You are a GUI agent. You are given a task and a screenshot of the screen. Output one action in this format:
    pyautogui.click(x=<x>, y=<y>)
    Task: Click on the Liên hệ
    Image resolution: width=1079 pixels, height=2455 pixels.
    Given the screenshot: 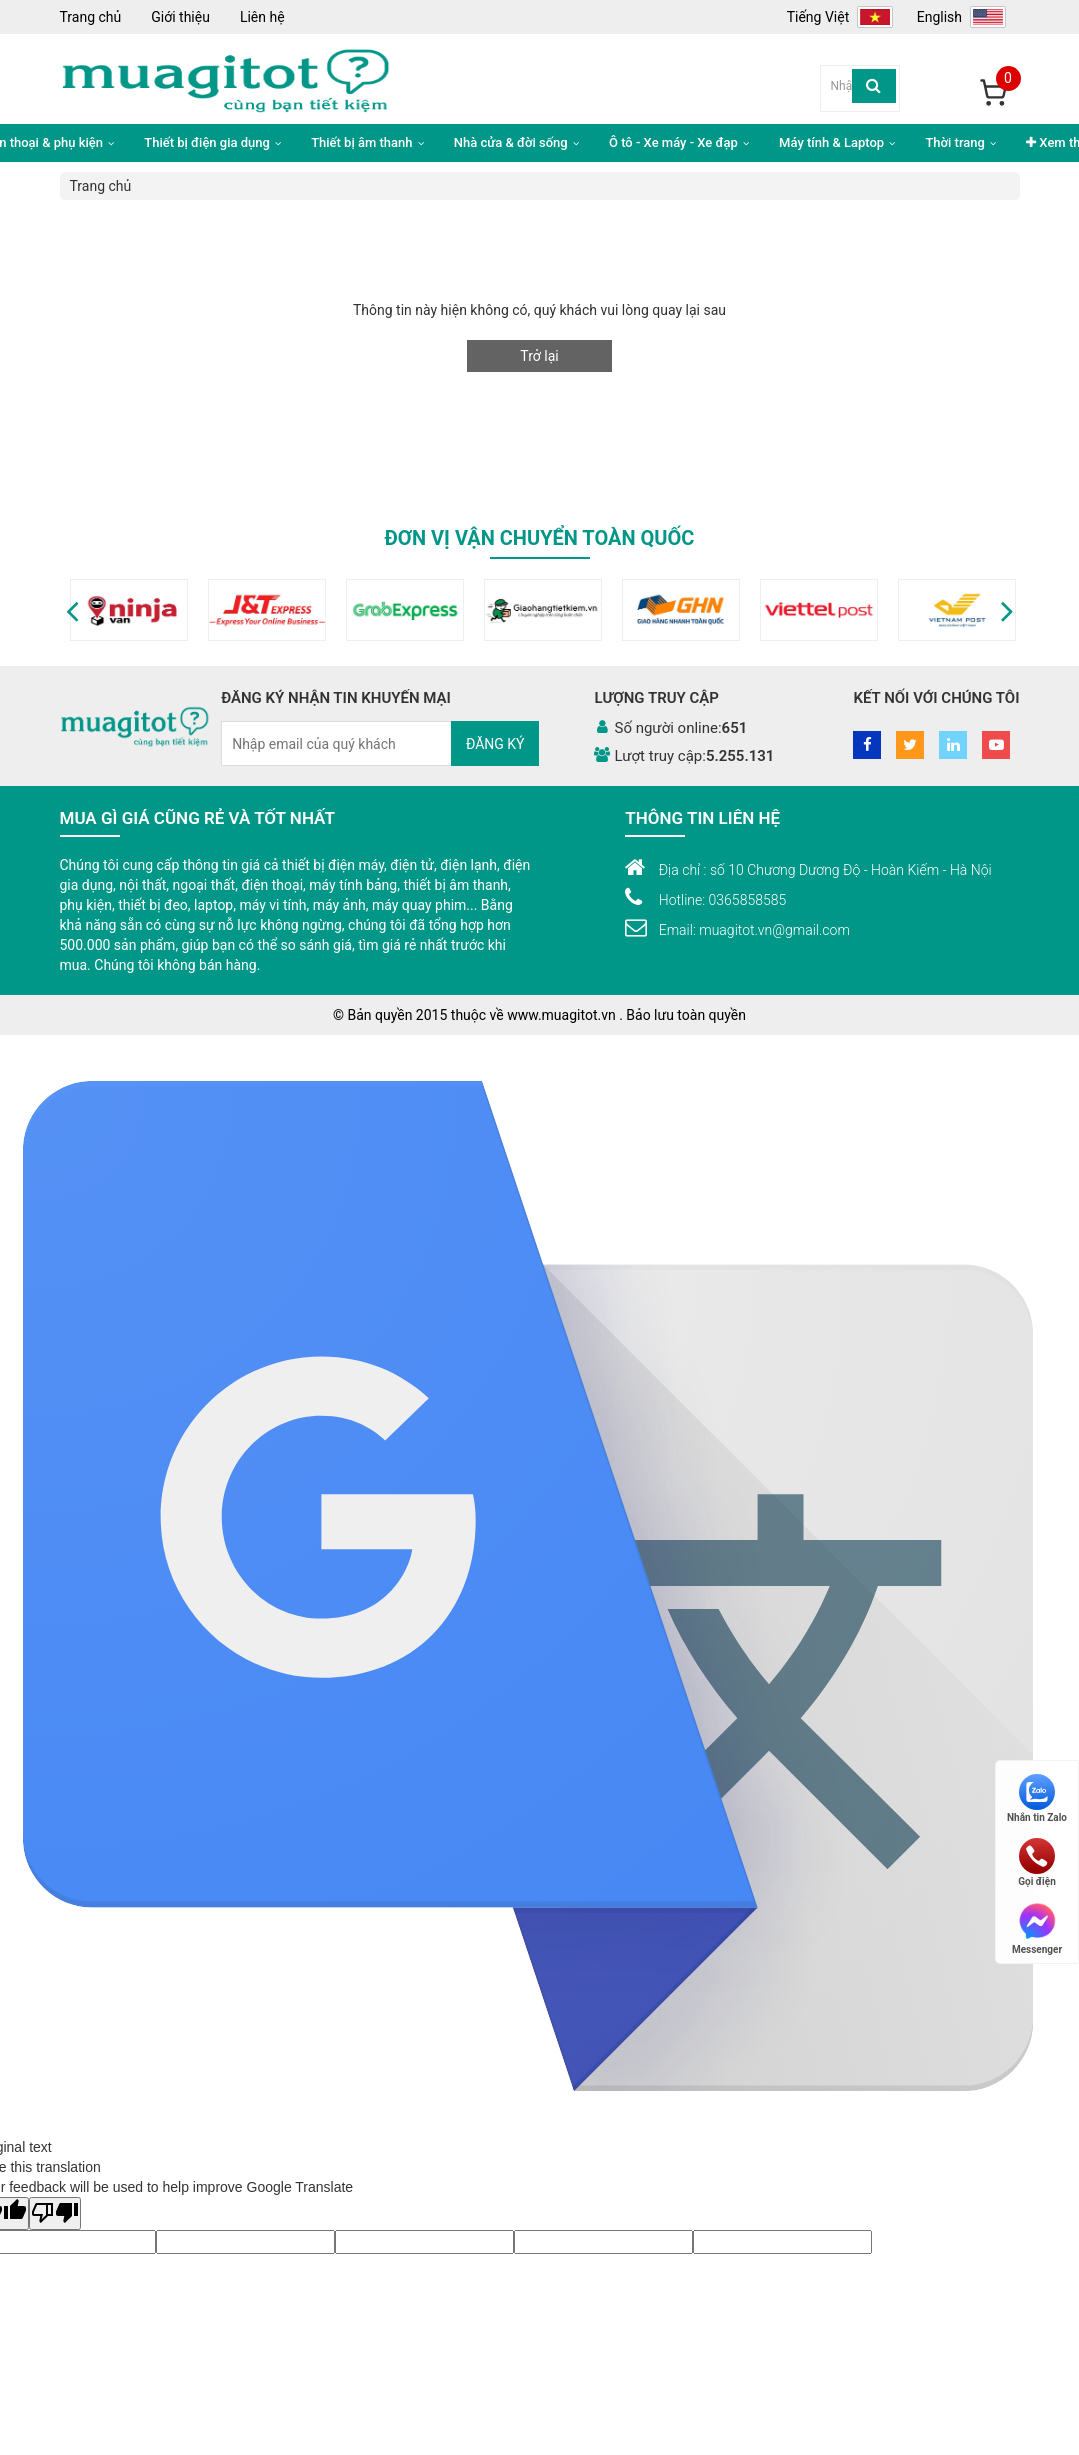 What is the action you would take?
    pyautogui.click(x=262, y=17)
    